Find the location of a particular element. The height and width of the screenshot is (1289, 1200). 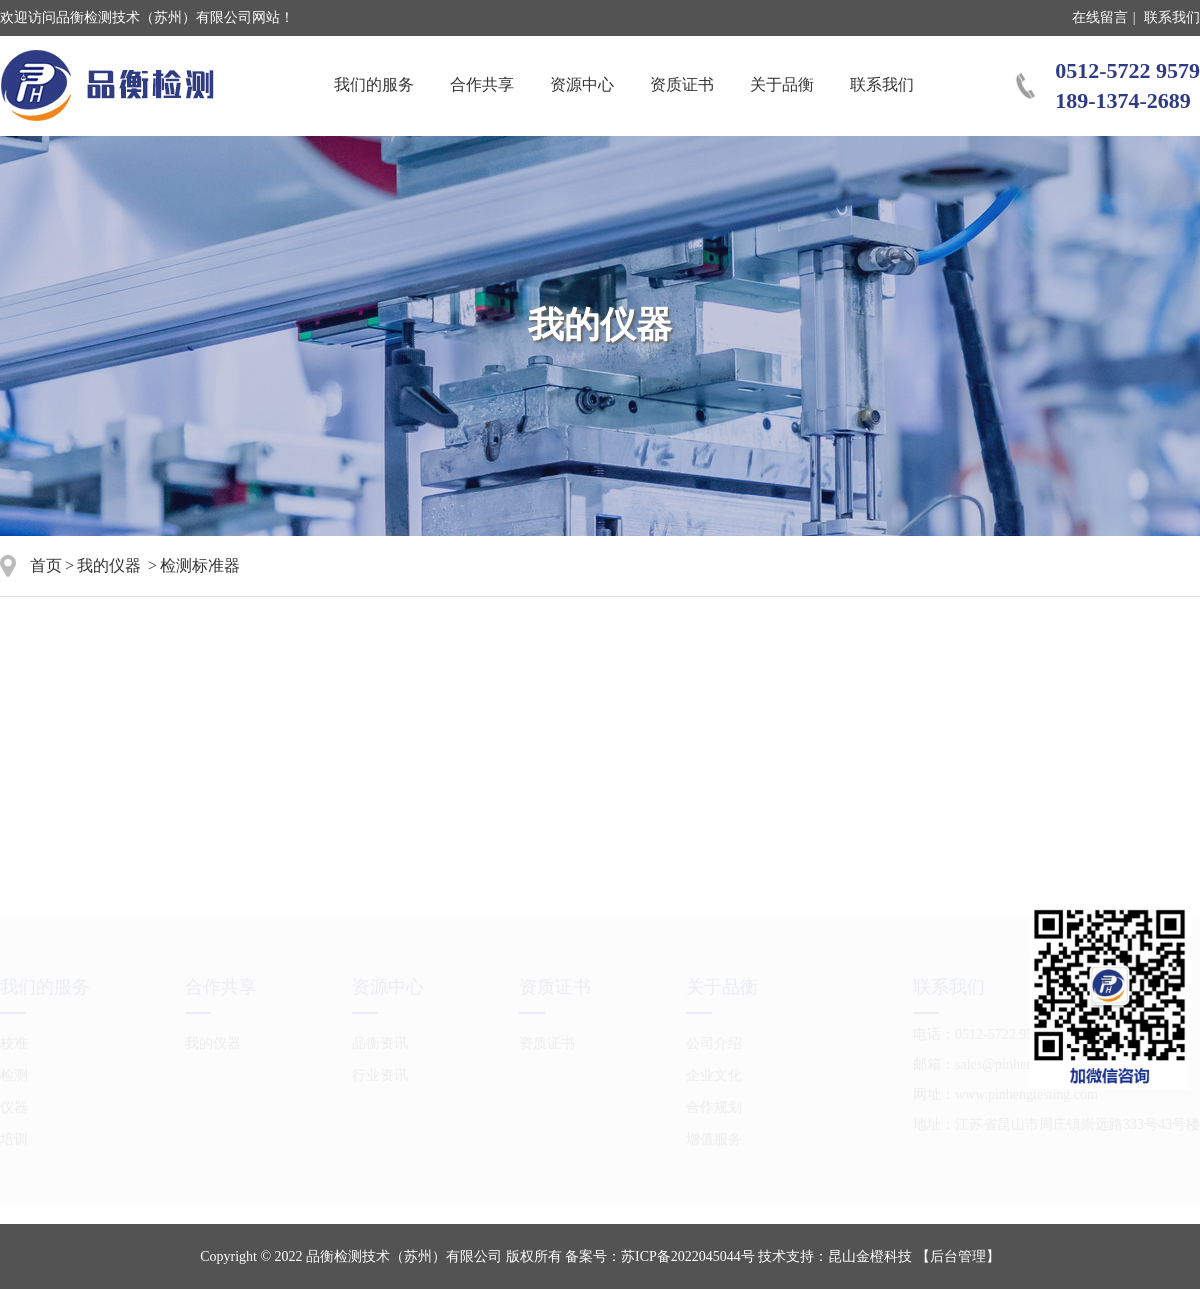

资源中心 is located at coordinates (582, 84).